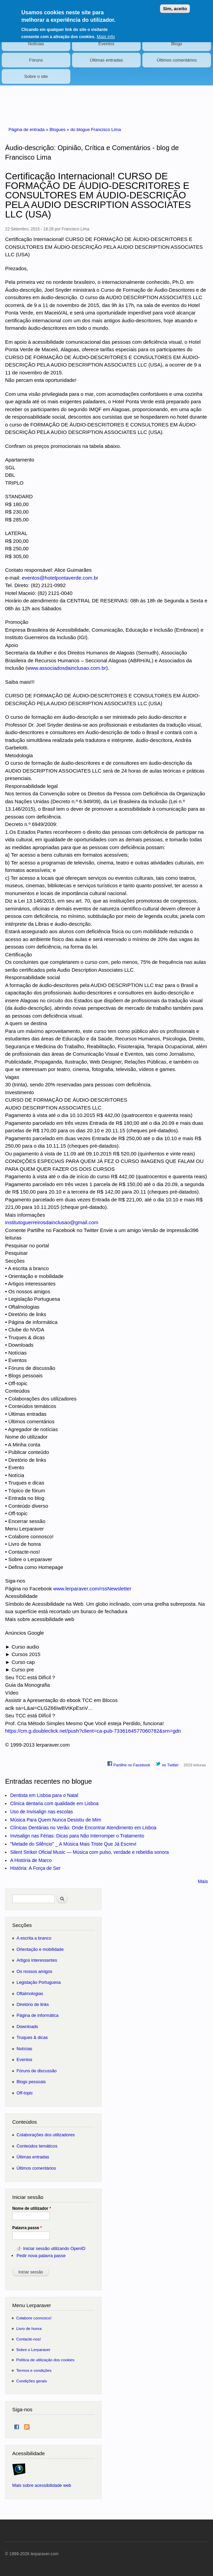  I want to click on institutoguerreirosdainclusao@gmail.com, so click(51, 1222).